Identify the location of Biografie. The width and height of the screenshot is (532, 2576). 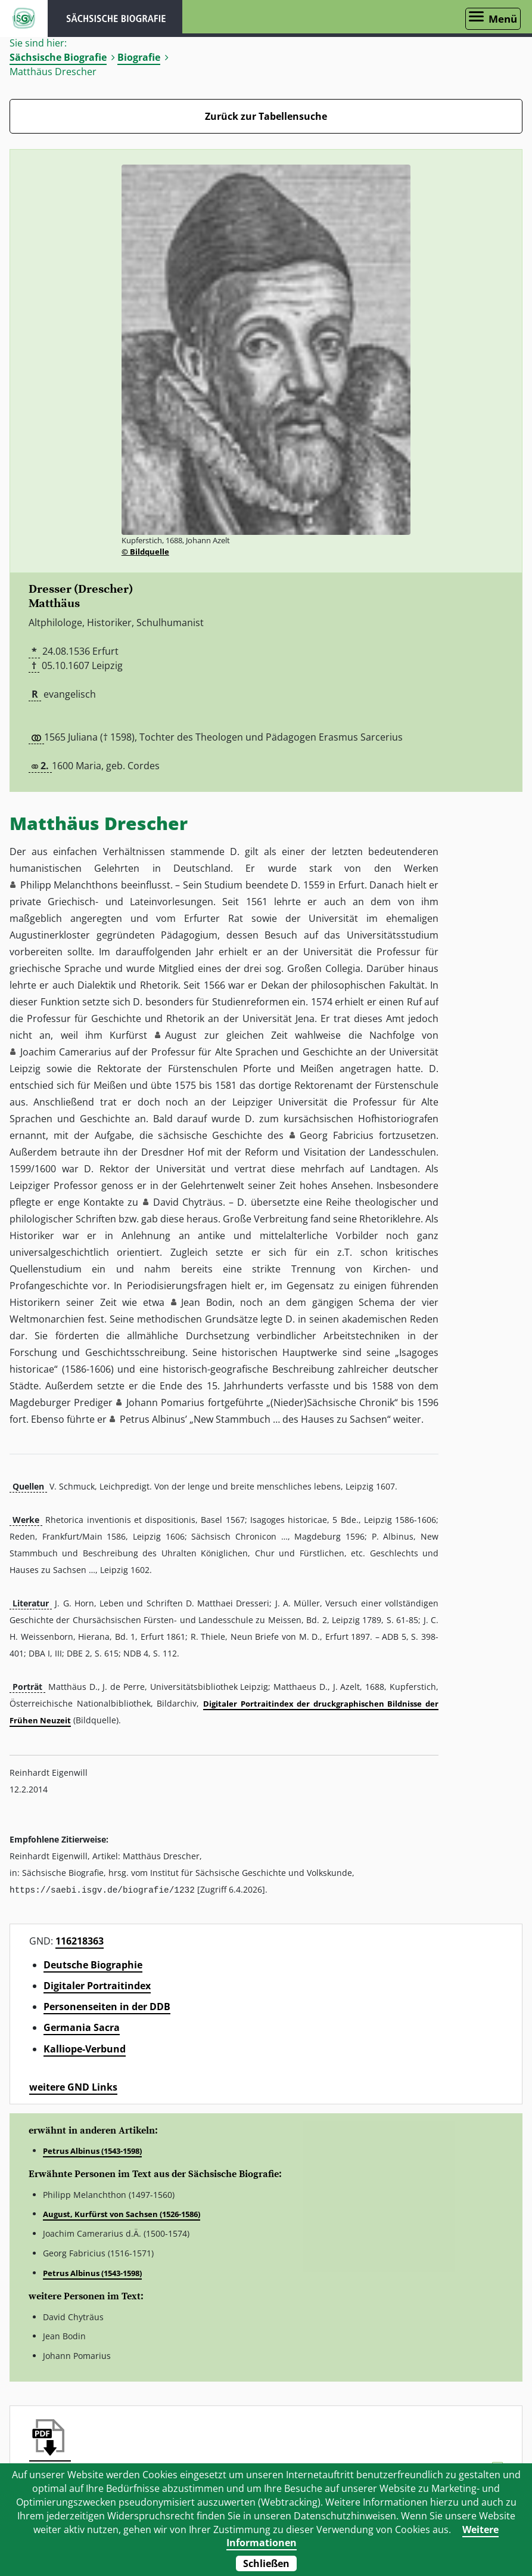
(138, 57).